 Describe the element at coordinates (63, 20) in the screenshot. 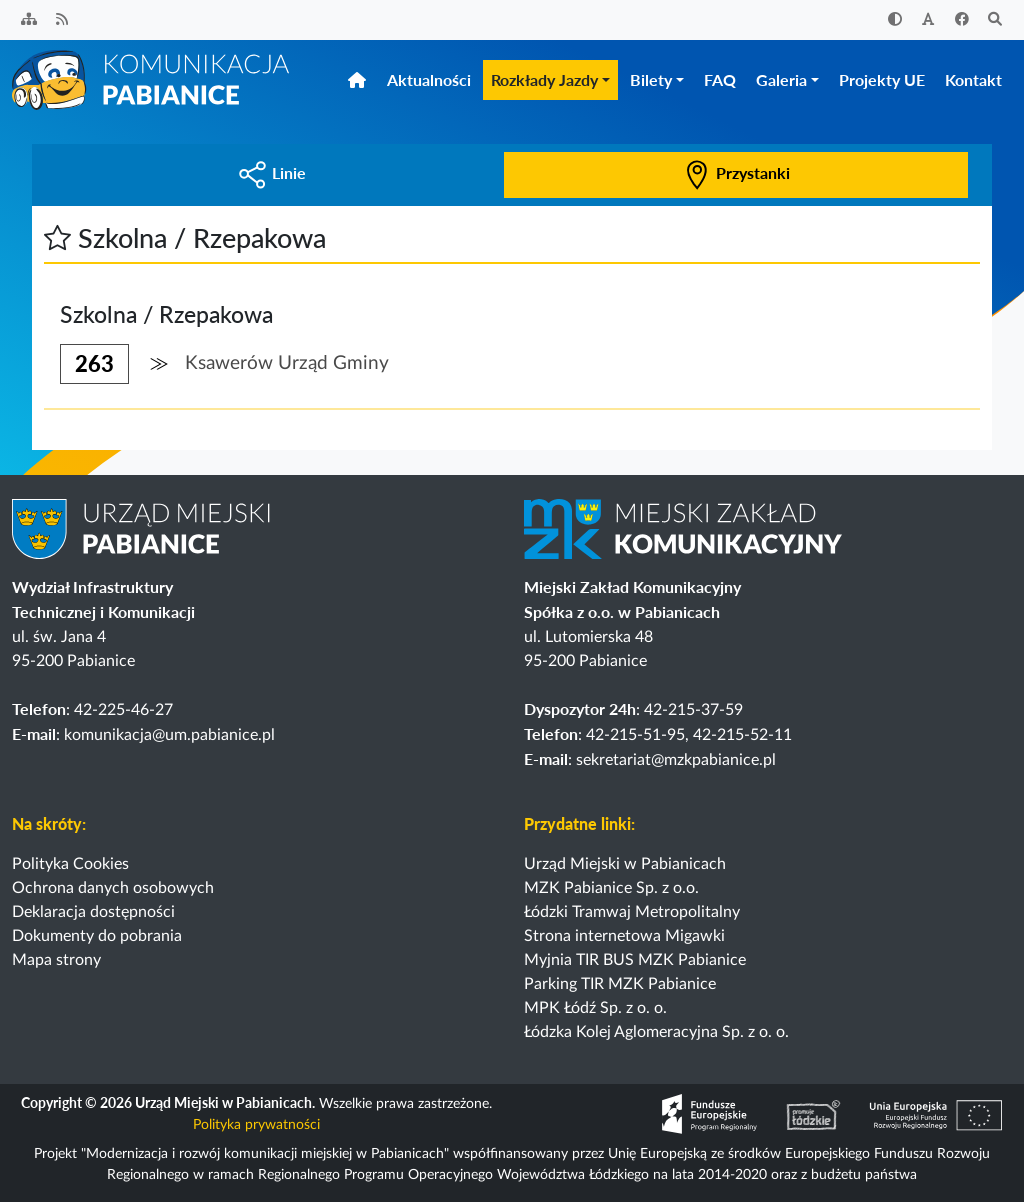

I see `[Kanał RSS]` at that location.